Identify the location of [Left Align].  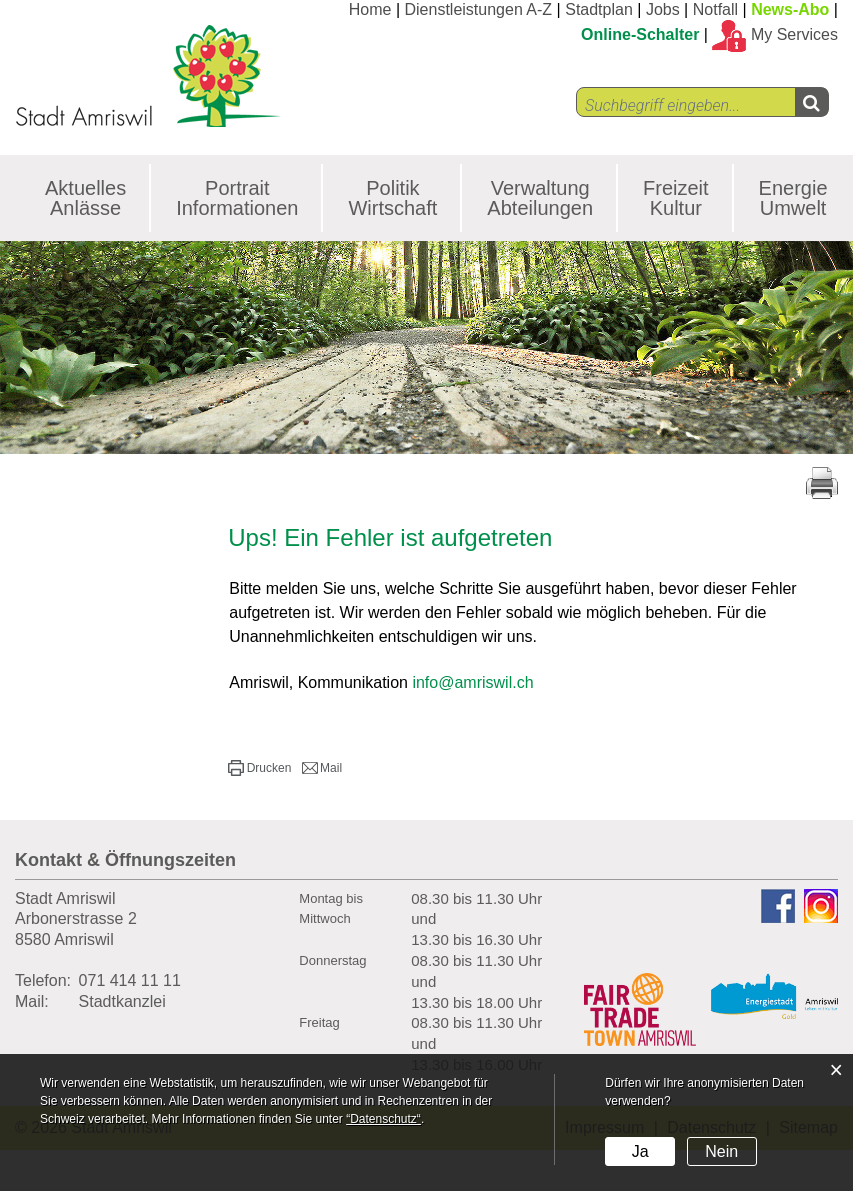
(811, 102).